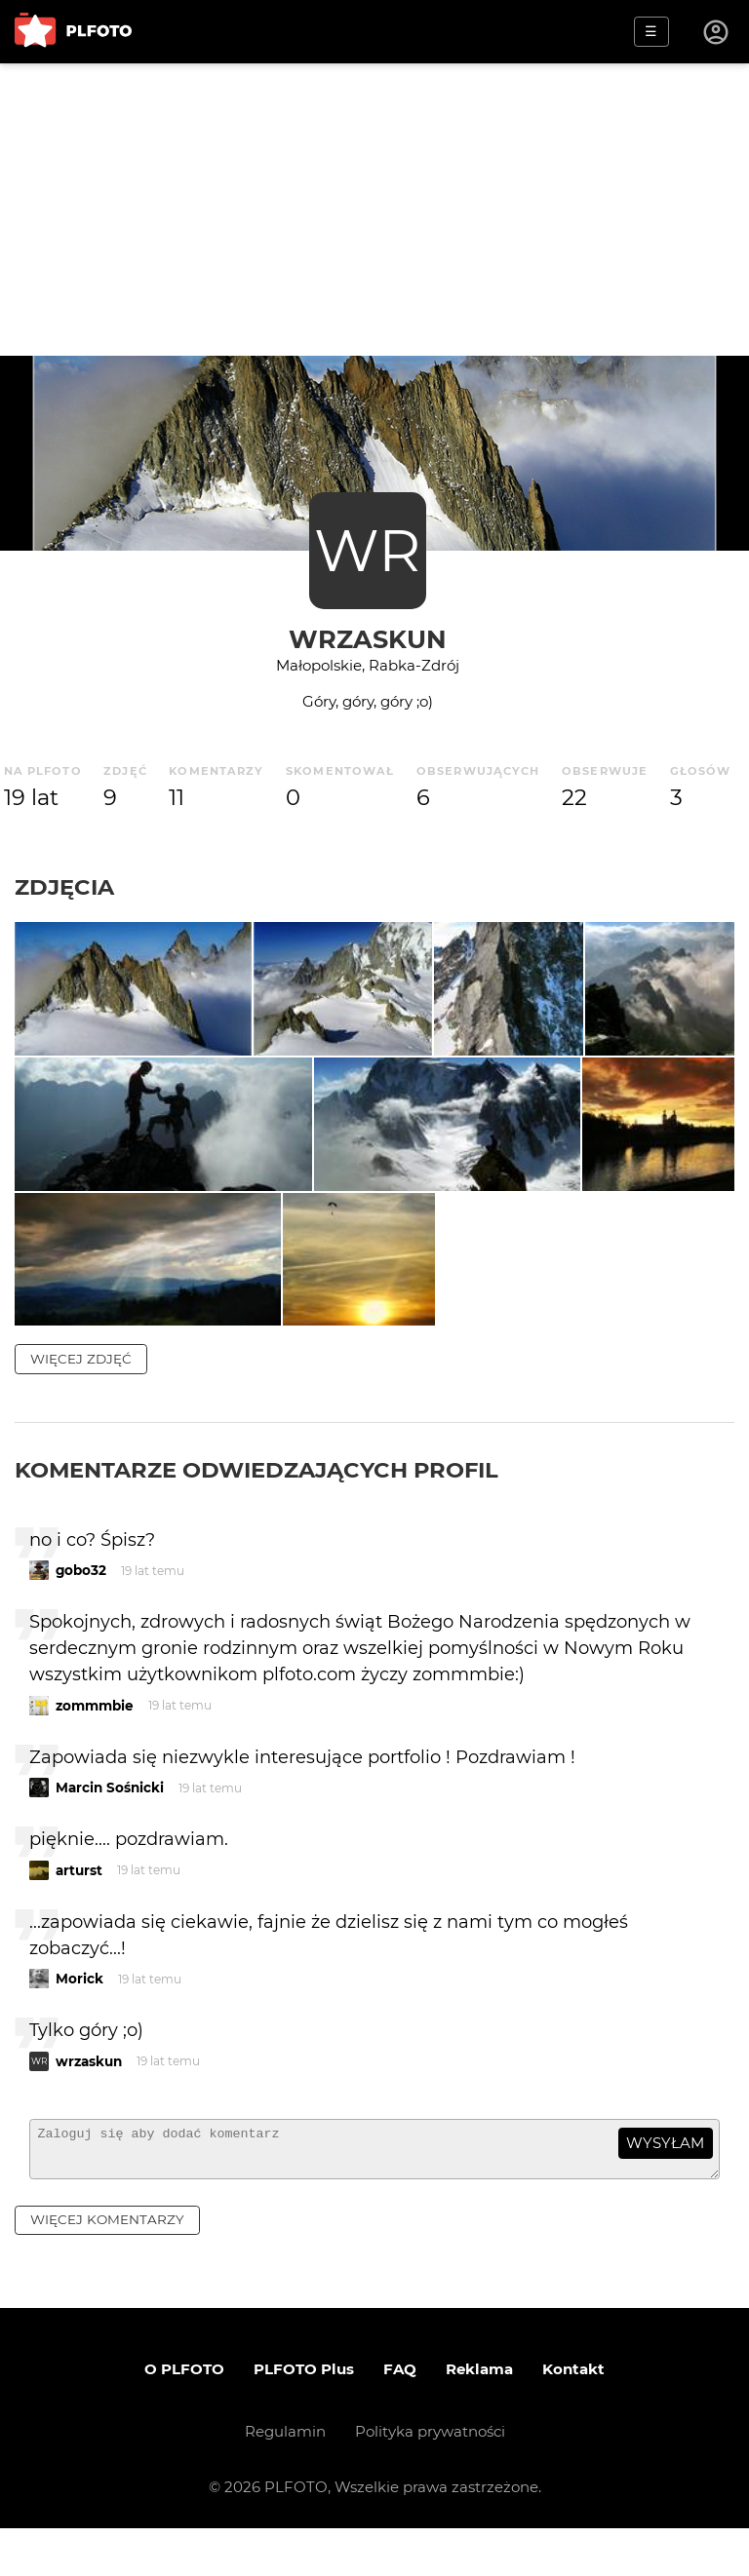  Describe the element at coordinates (399, 2416) in the screenshot. I see `FAQ` at that location.